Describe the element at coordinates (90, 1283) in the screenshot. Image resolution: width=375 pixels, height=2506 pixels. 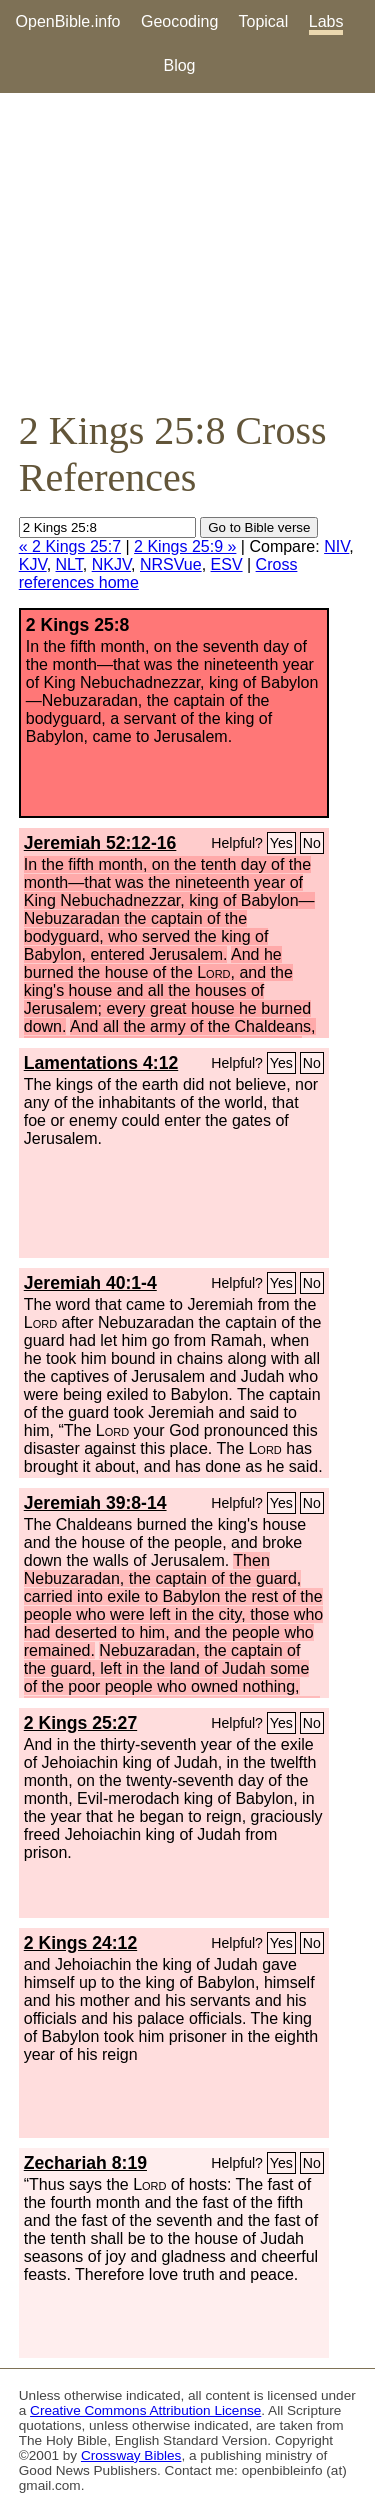
I see `Jeremiah 40:1-4` at that location.